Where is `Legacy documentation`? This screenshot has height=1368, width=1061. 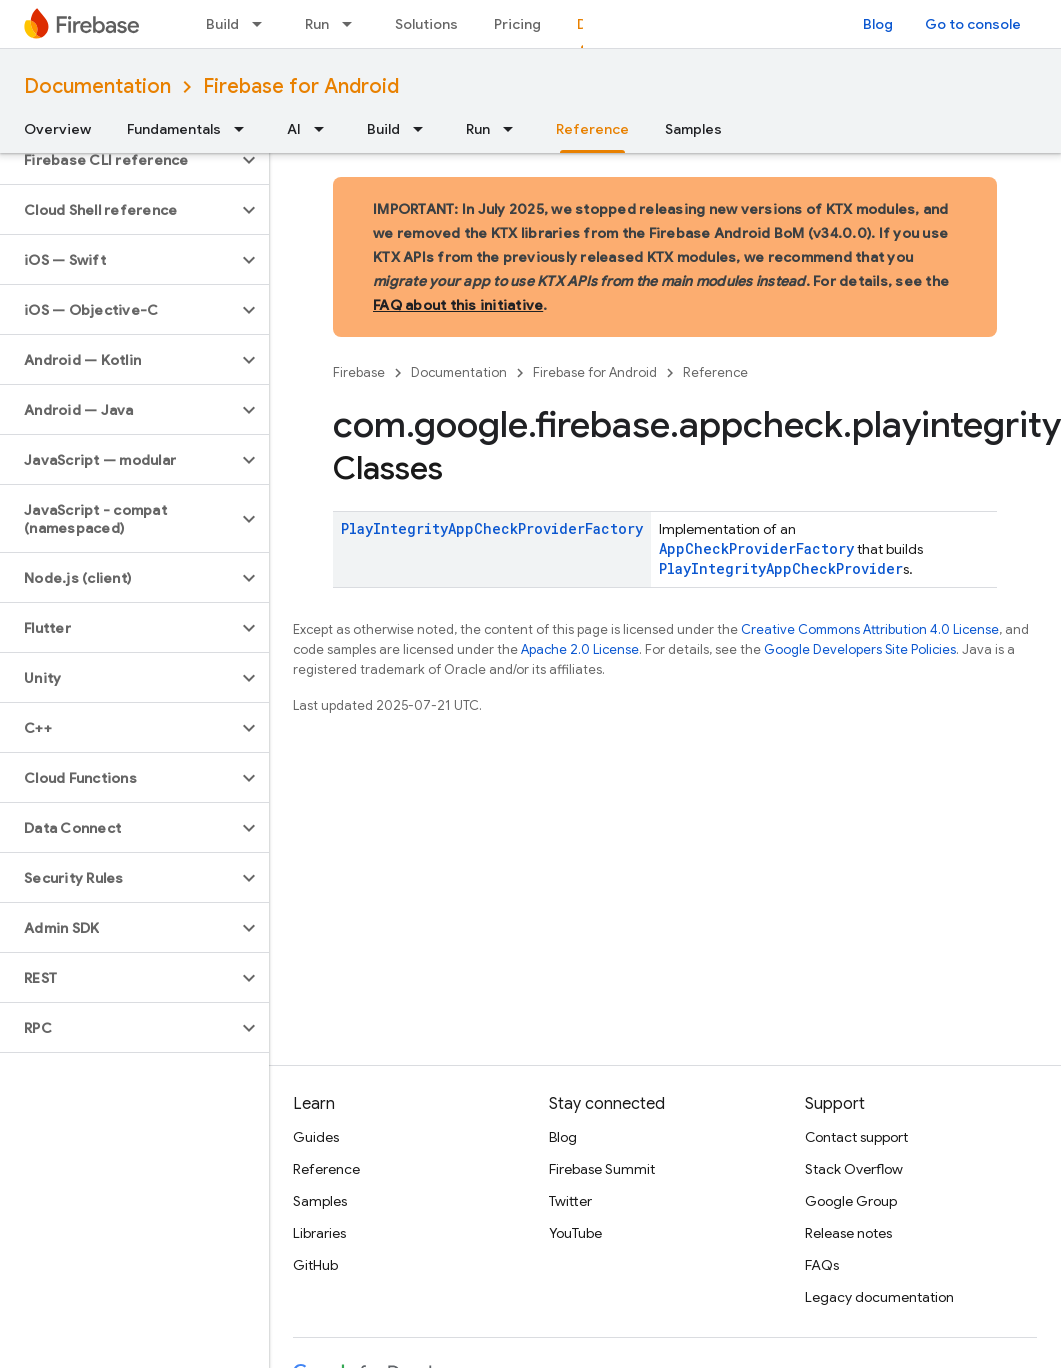
Legacy documentation is located at coordinates (879, 1297).